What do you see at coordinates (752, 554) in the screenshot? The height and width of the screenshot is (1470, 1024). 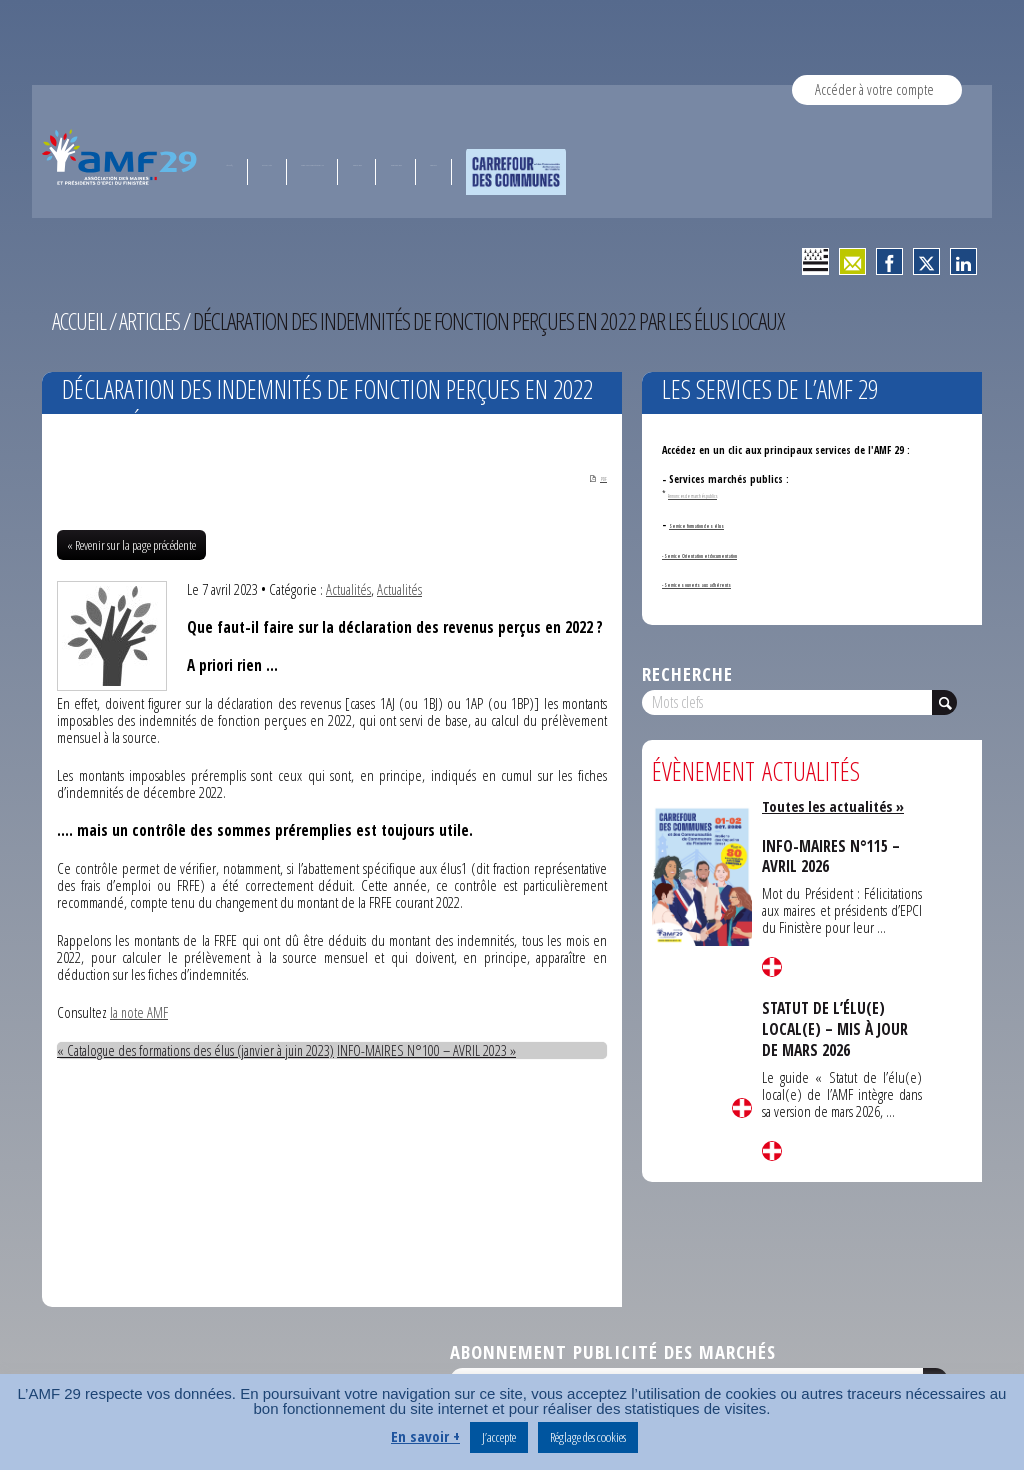 I see `- Service Orientation et documentation` at bounding box center [752, 554].